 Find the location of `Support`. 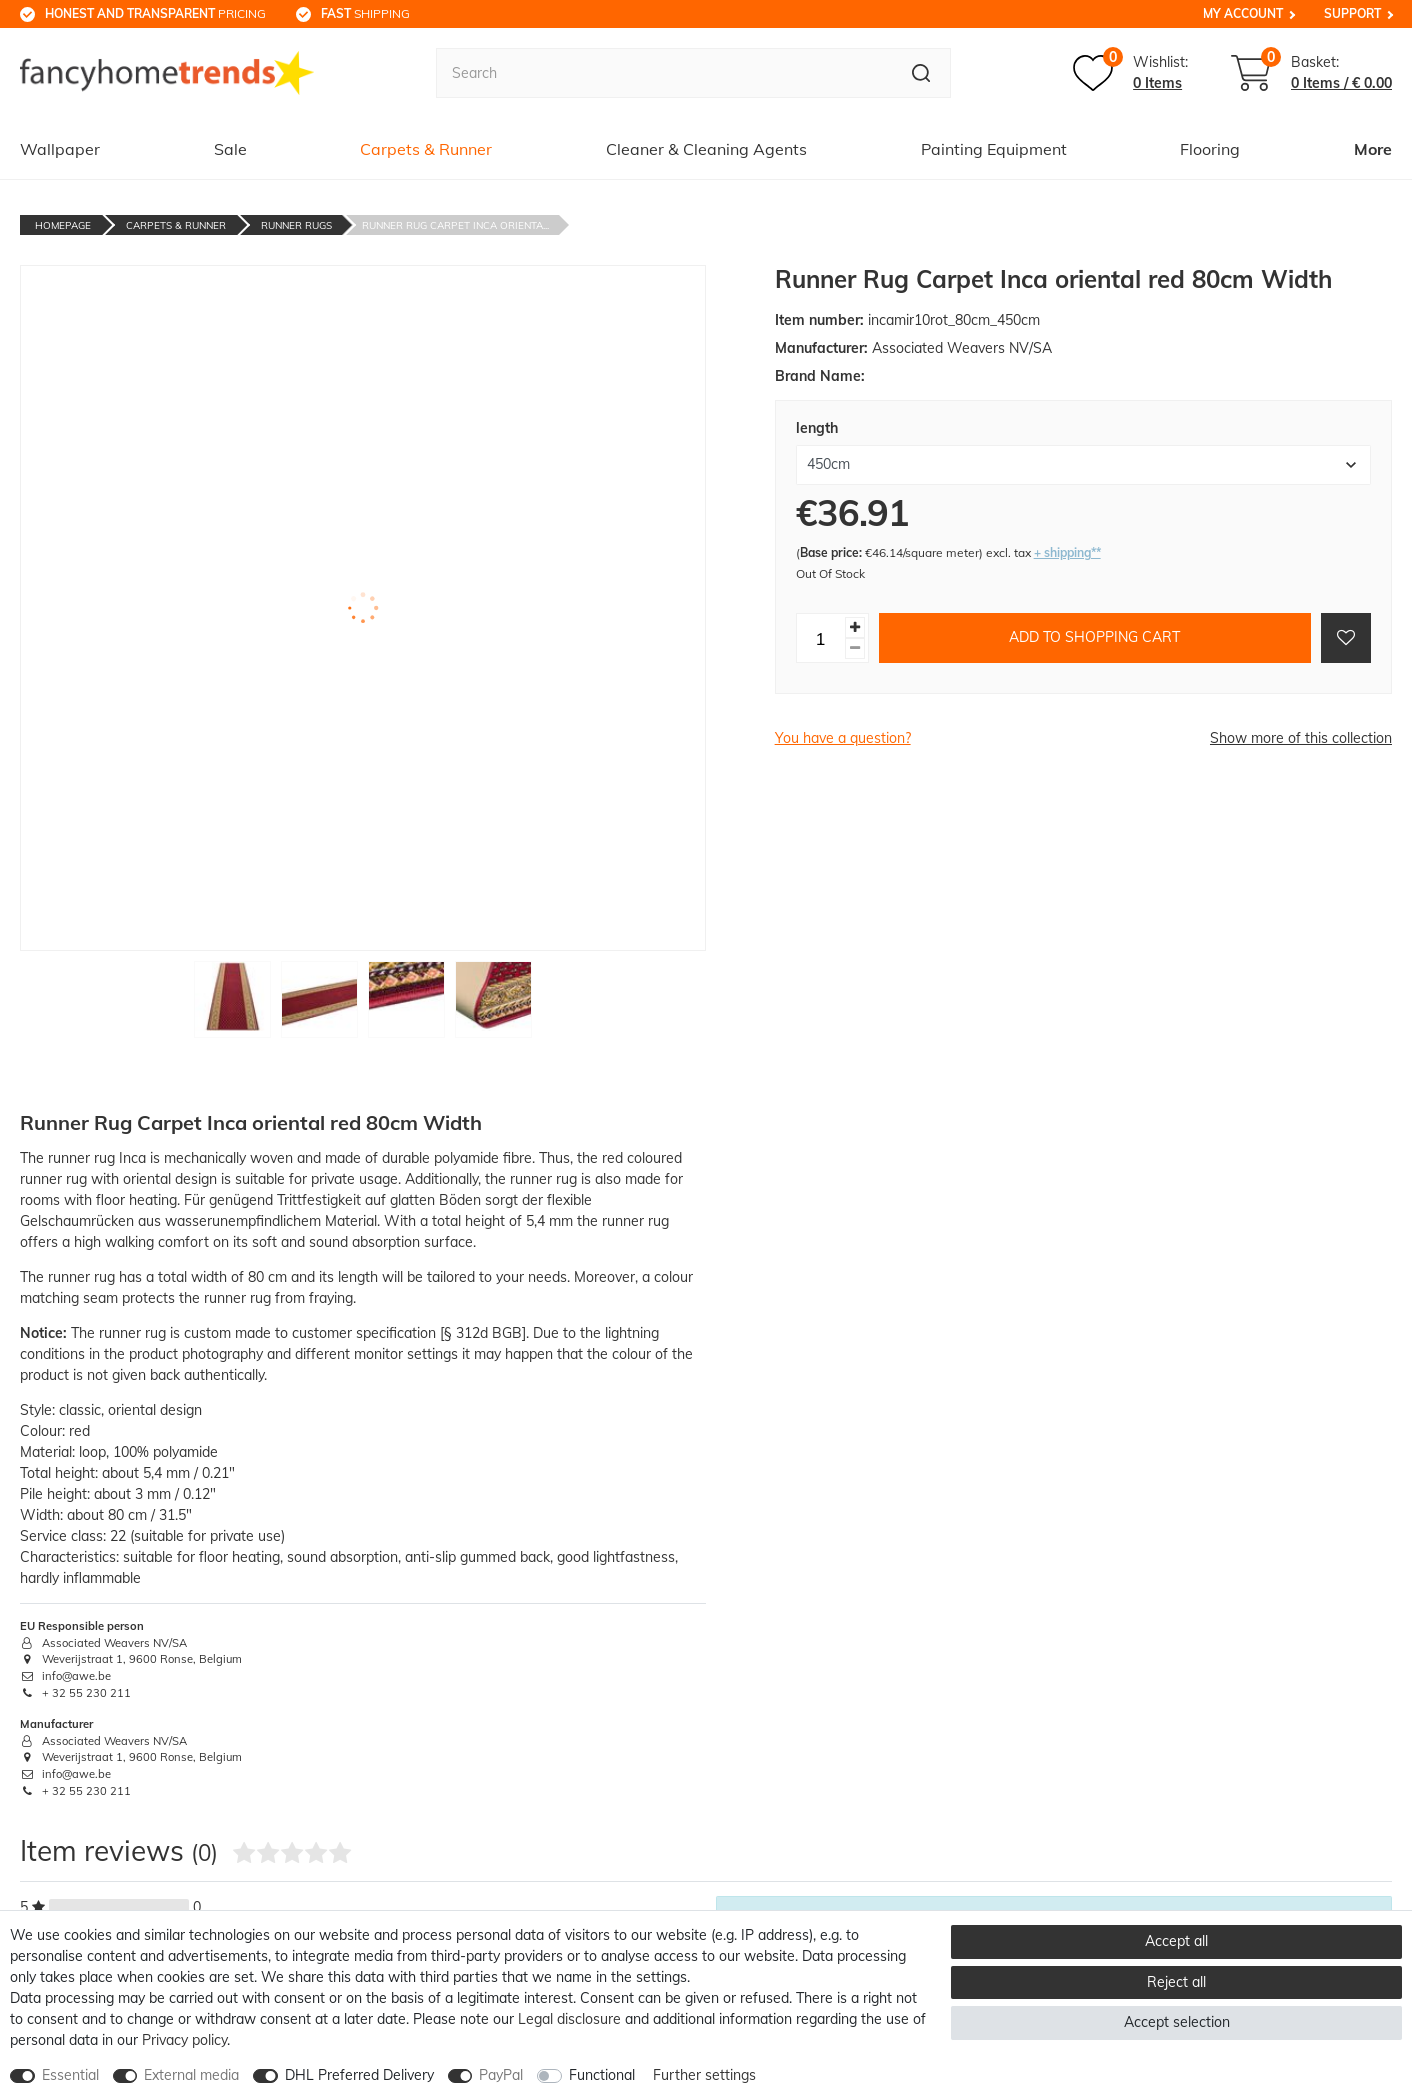

Support is located at coordinates (1352, 13).